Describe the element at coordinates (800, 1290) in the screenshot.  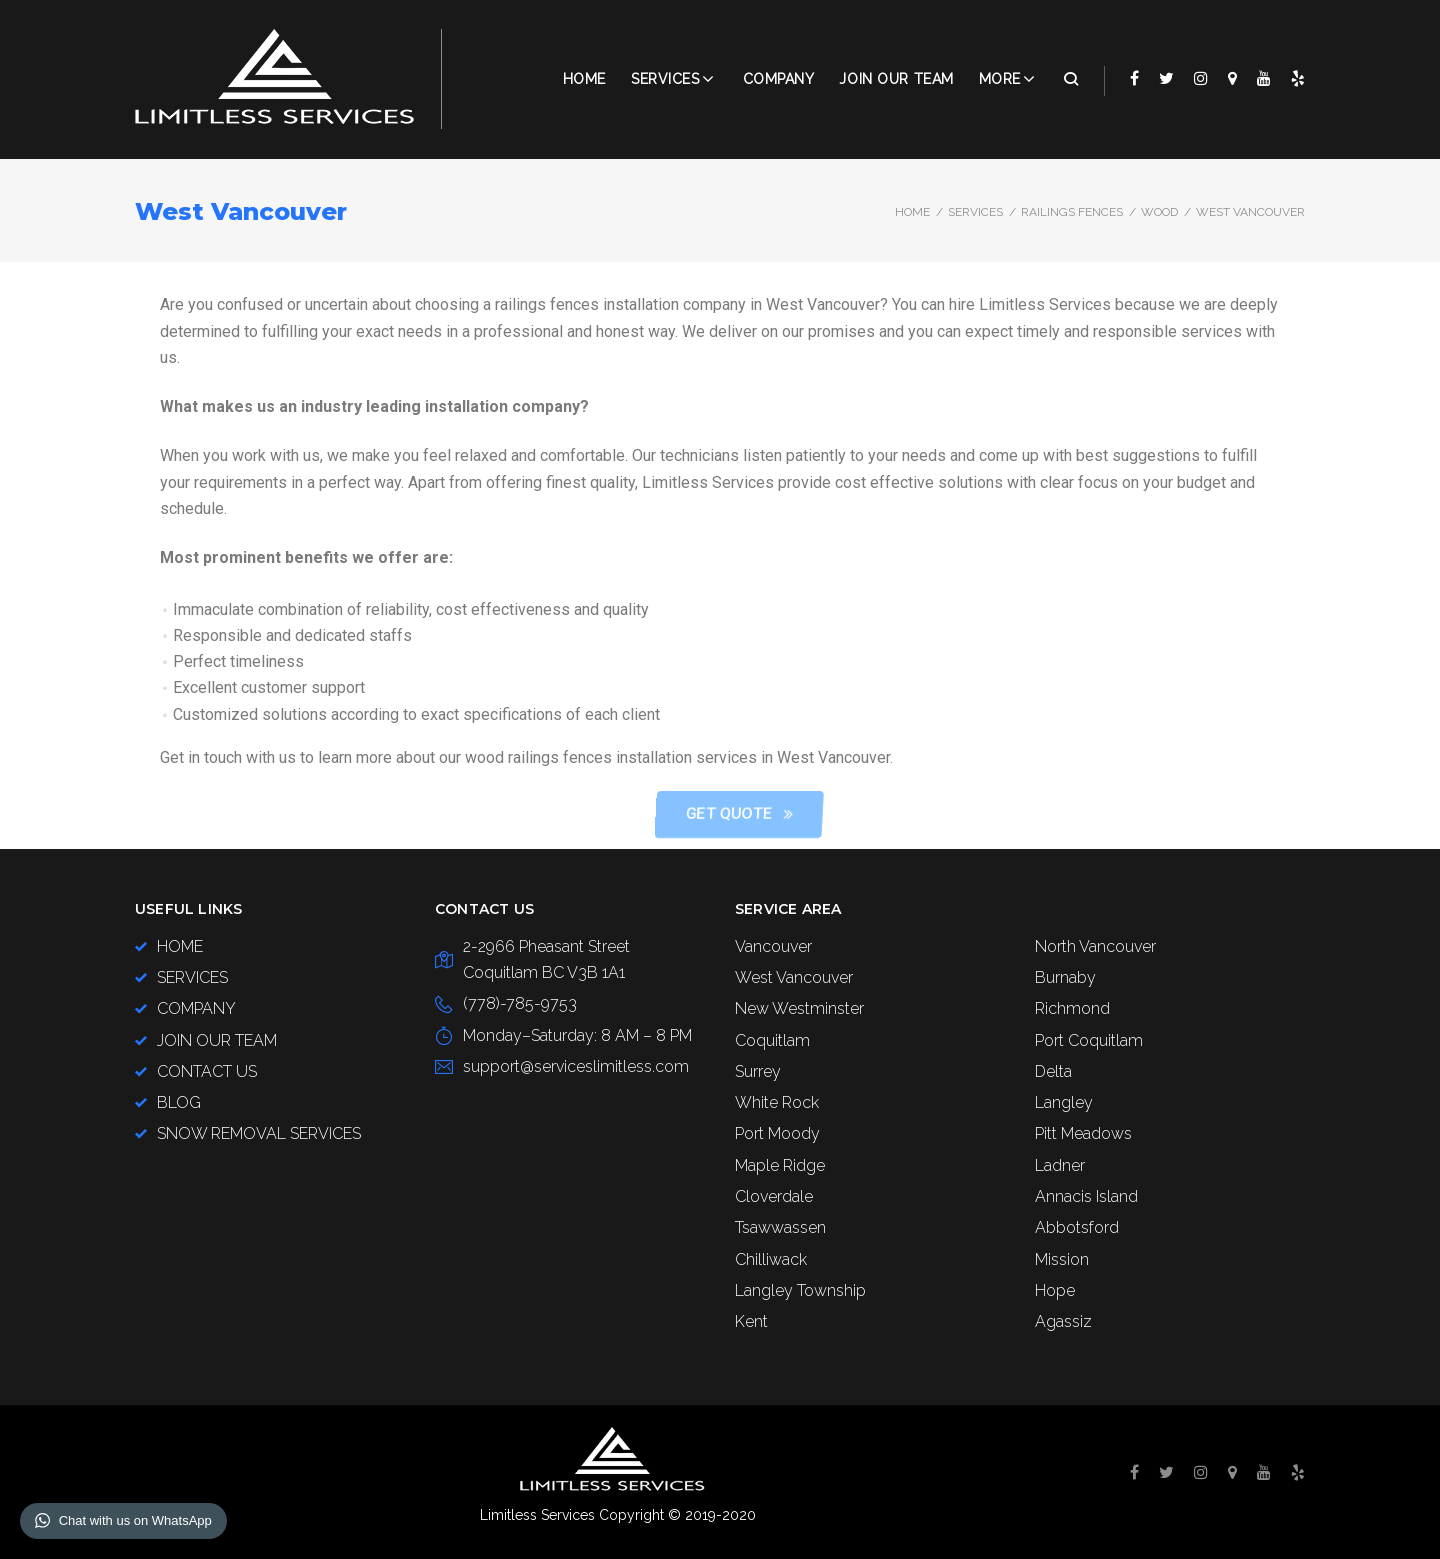
I see `Langley Township` at that location.